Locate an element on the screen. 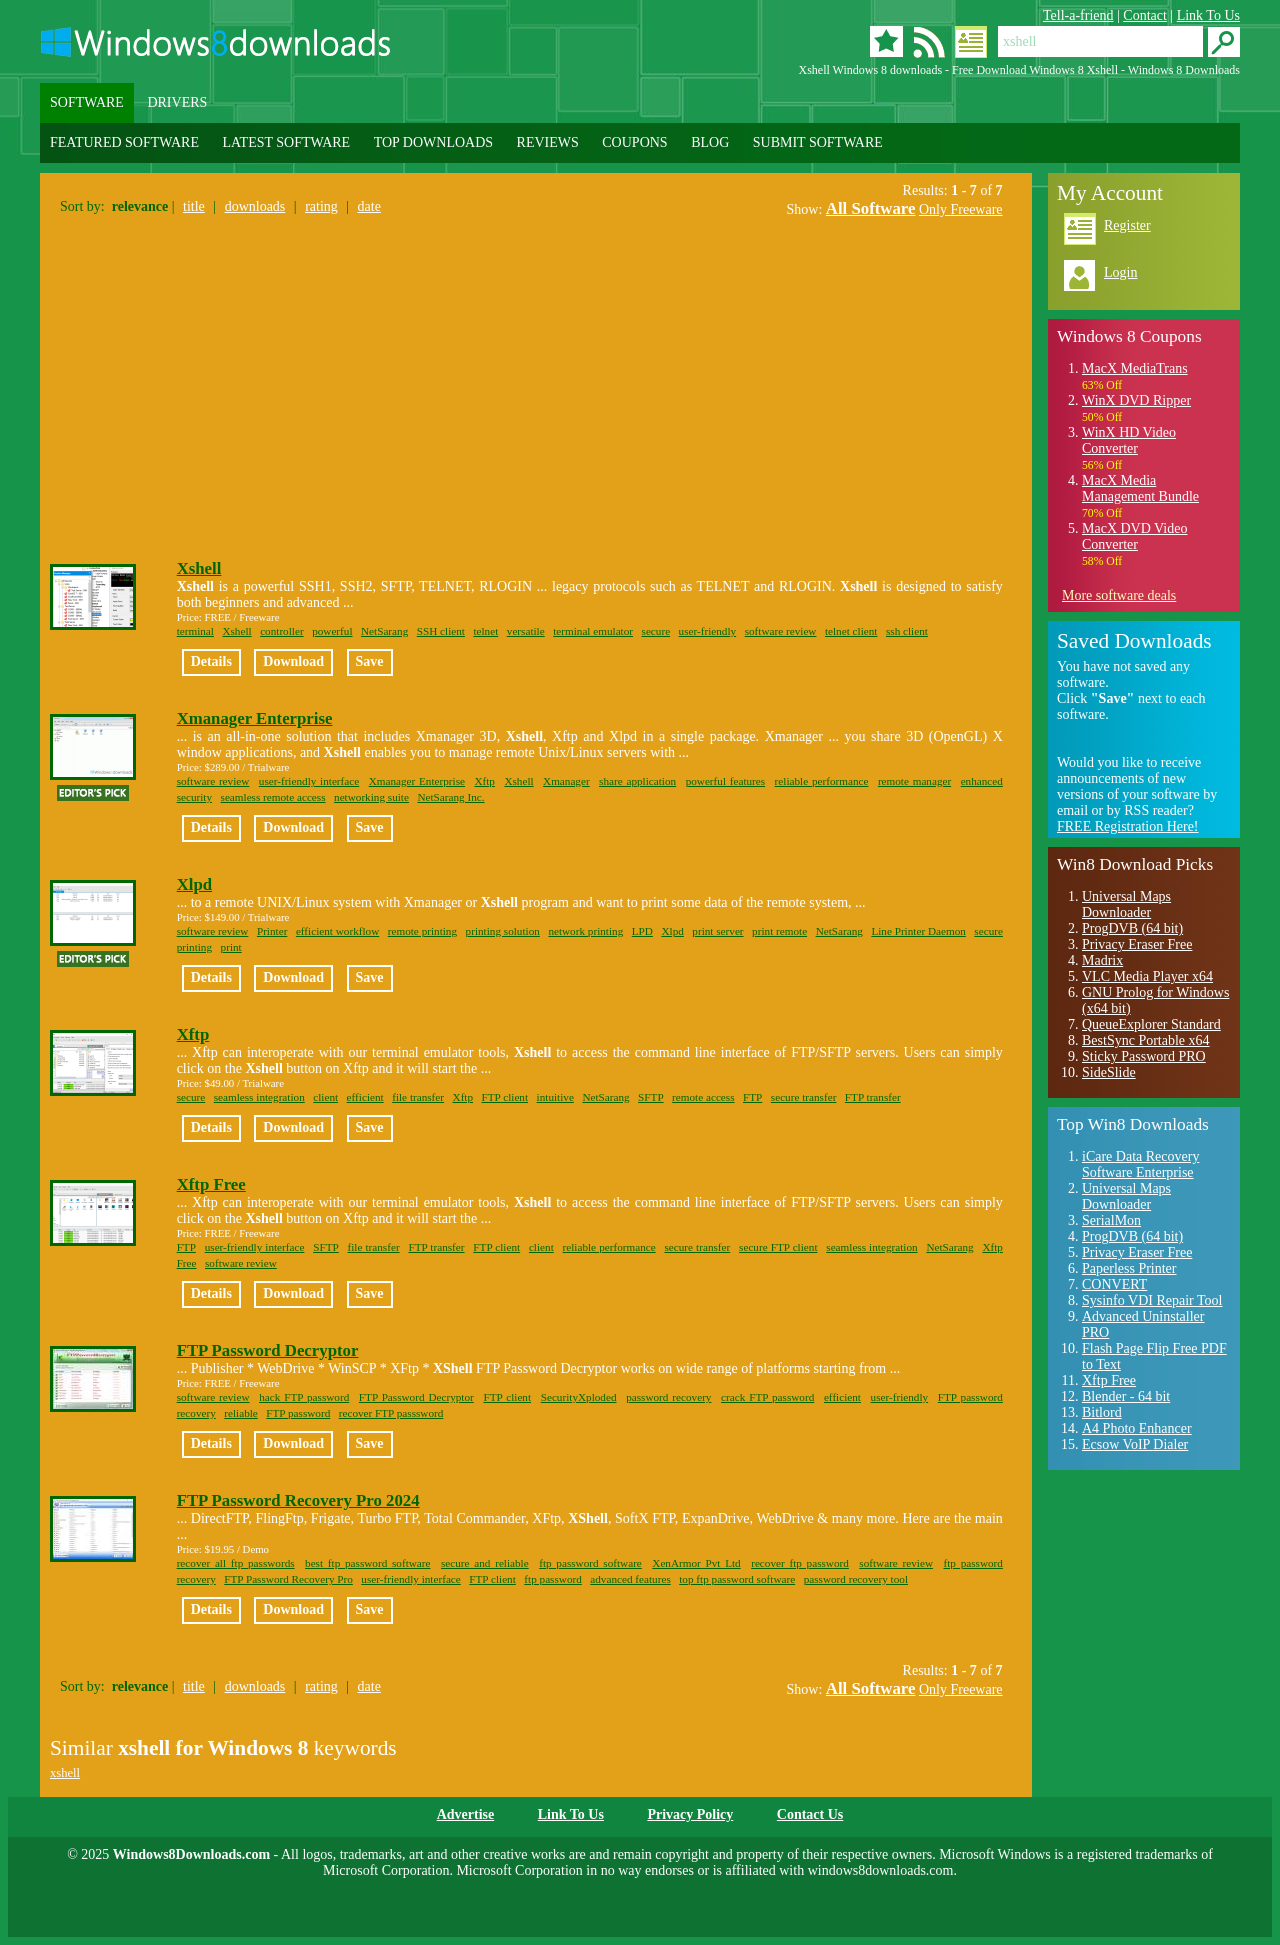 Image resolution: width=1280 pixels, height=1945 pixels. secure and reliable is located at coordinates (485, 1563).